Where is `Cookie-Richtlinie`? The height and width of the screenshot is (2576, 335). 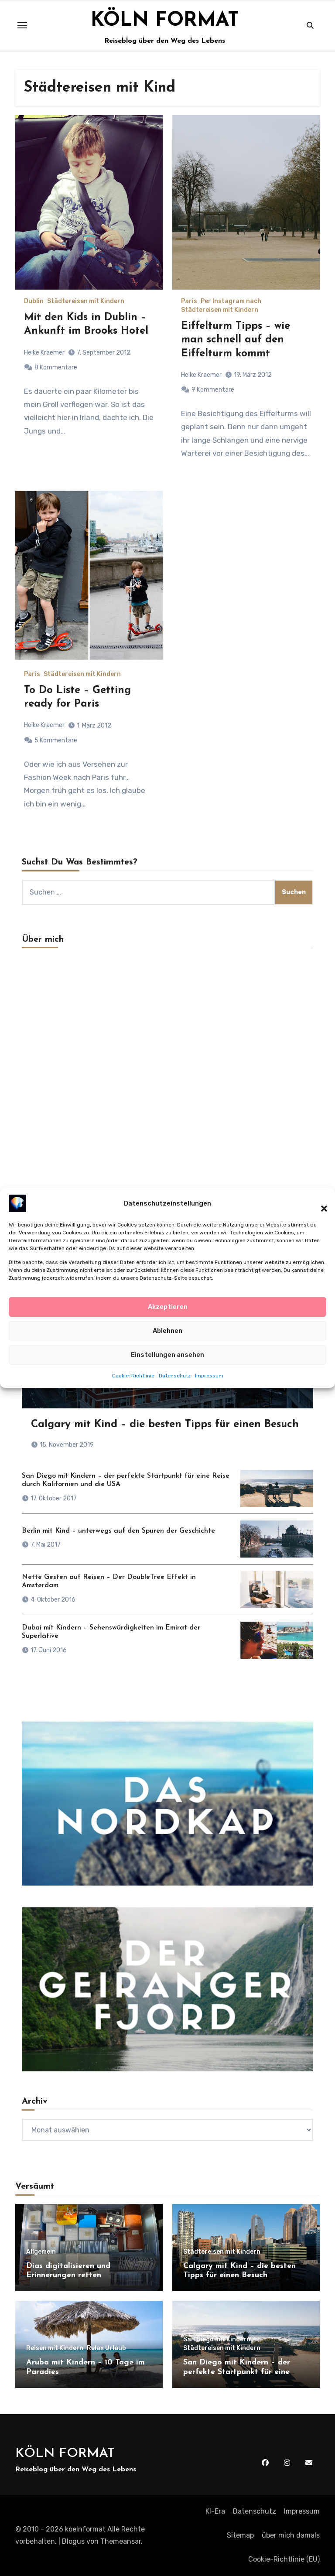
Cookie-Richtlinie is located at coordinates (133, 1383).